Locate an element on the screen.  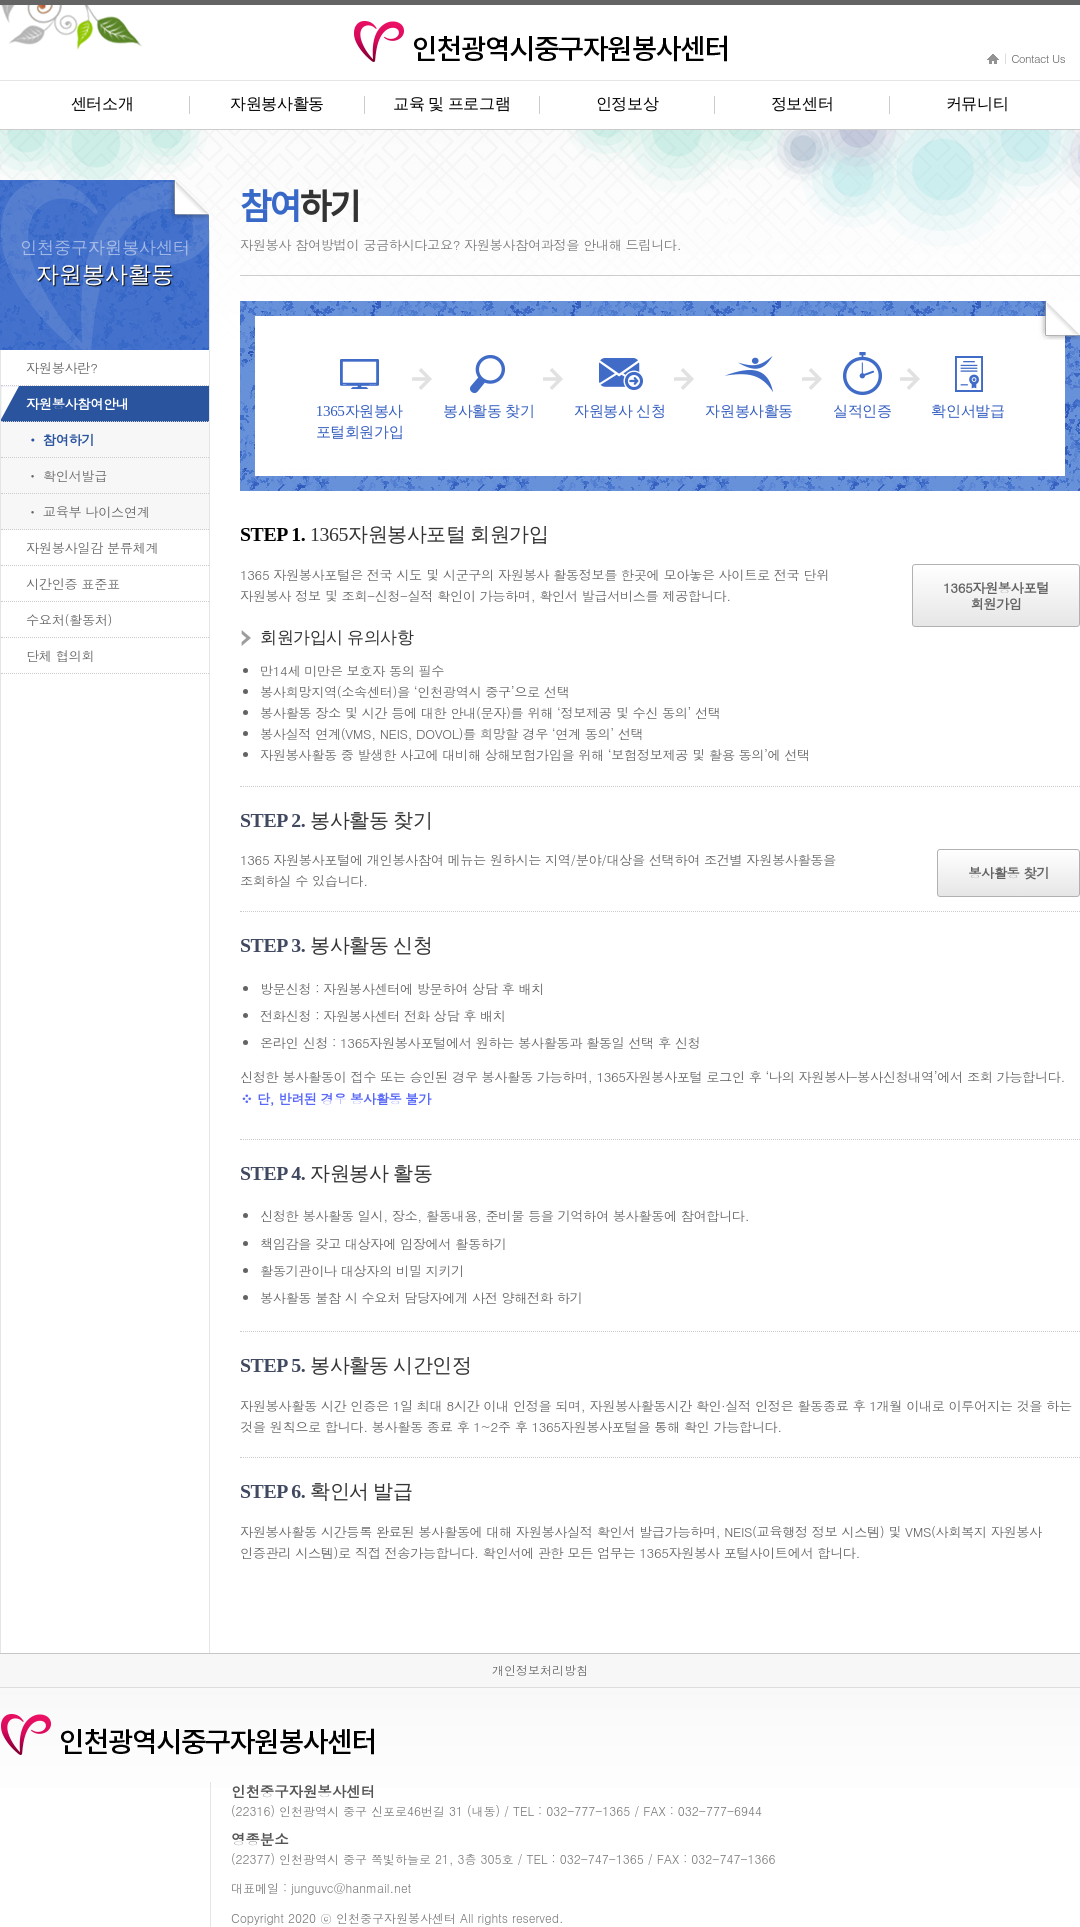
시간인증 표준표 is located at coordinates (73, 583).